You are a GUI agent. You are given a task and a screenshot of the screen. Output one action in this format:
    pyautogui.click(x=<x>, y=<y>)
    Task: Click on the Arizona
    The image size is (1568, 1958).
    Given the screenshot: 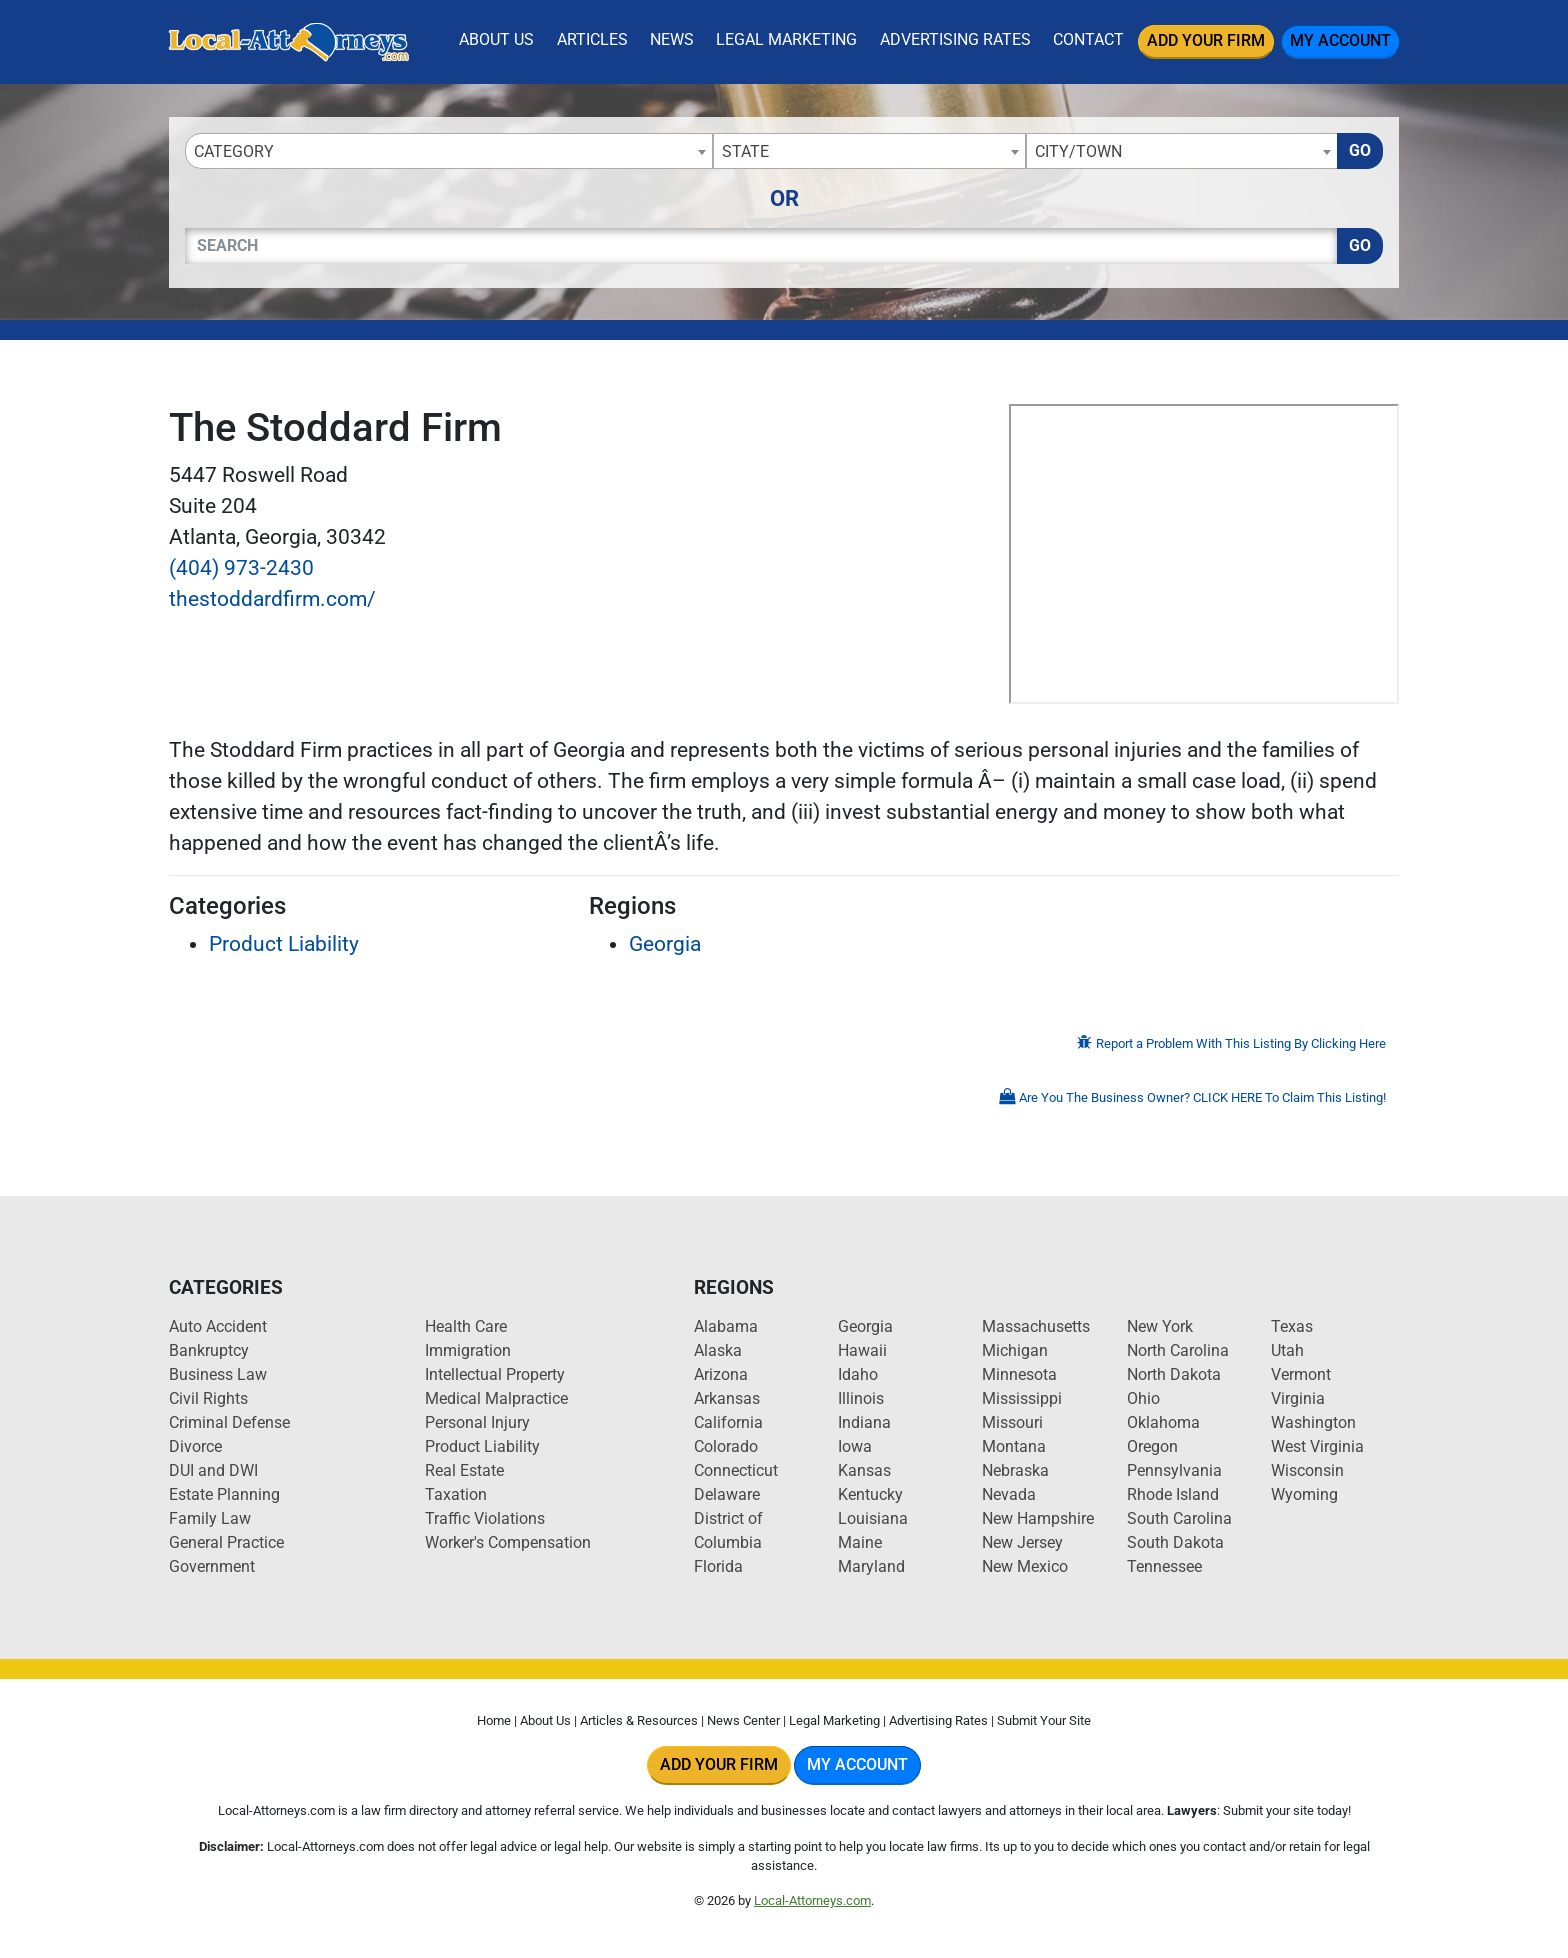 What is the action you would take?
    pyautogui.click(x=721, y=1374)
    